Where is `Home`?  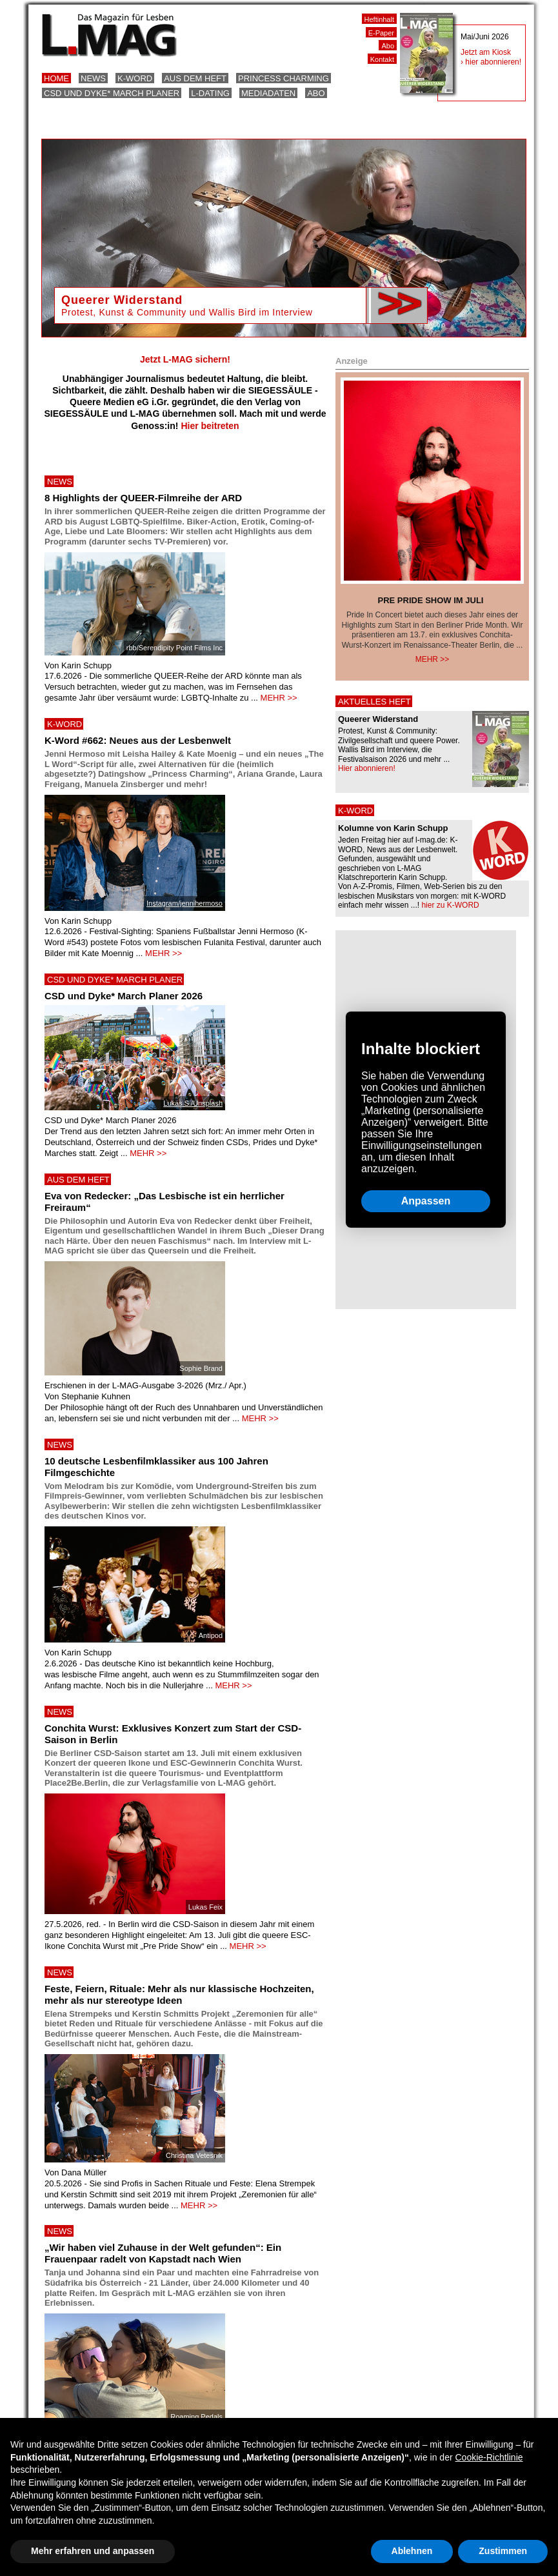
Home is located at coordinates (56, 78).